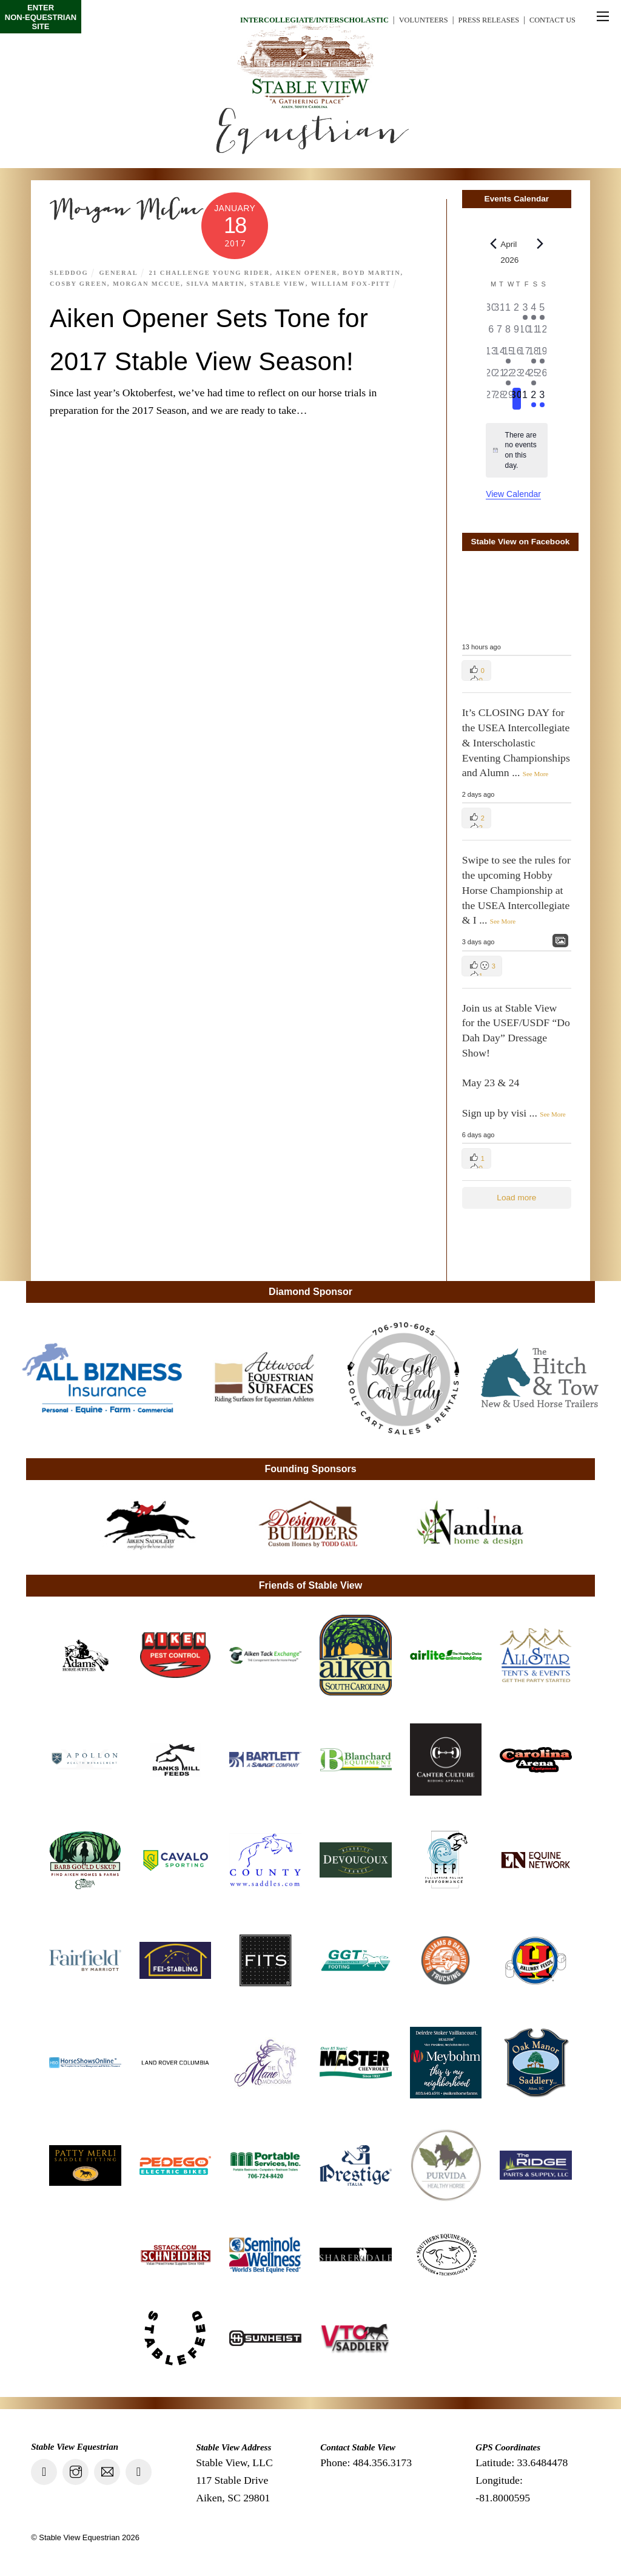  What do you see at coordinates (540, 244) in the screenshot?
I see `[Next month]` at bounding box center [540, 244].